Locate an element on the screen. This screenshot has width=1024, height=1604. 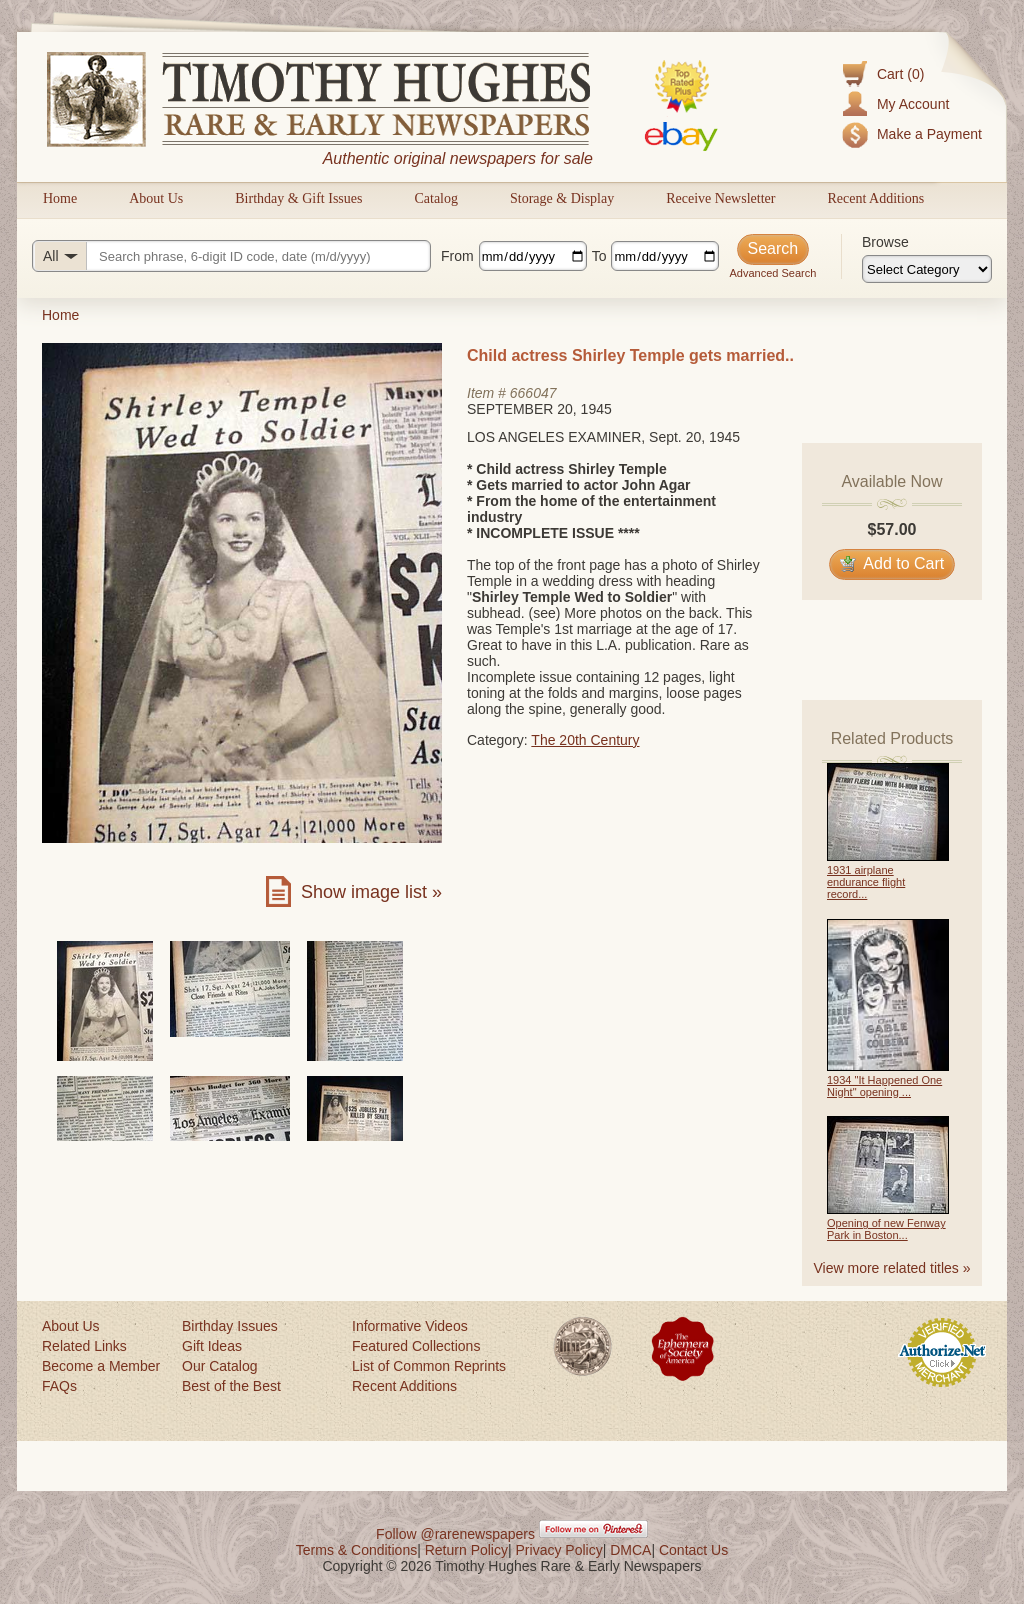
Add to Cart is located at coordinates (892, 563).